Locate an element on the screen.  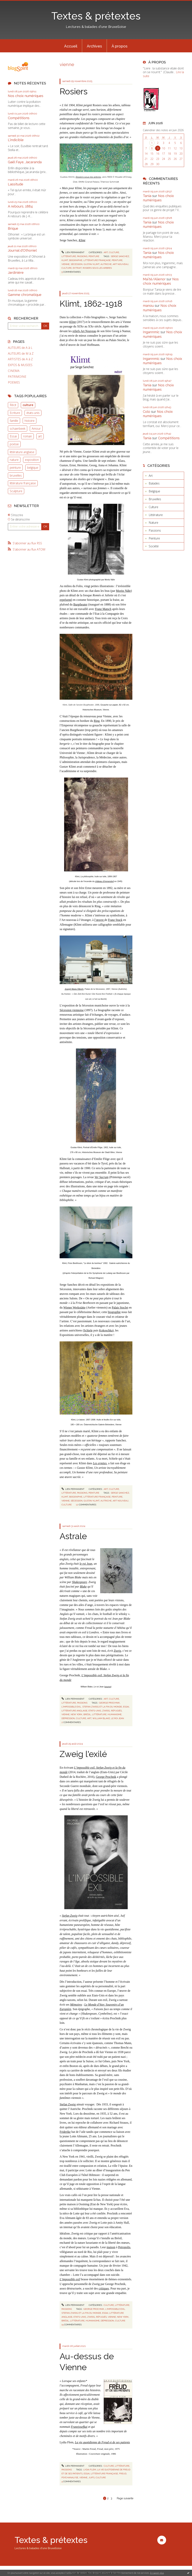
Accueil is located at coordinates (70, 46).